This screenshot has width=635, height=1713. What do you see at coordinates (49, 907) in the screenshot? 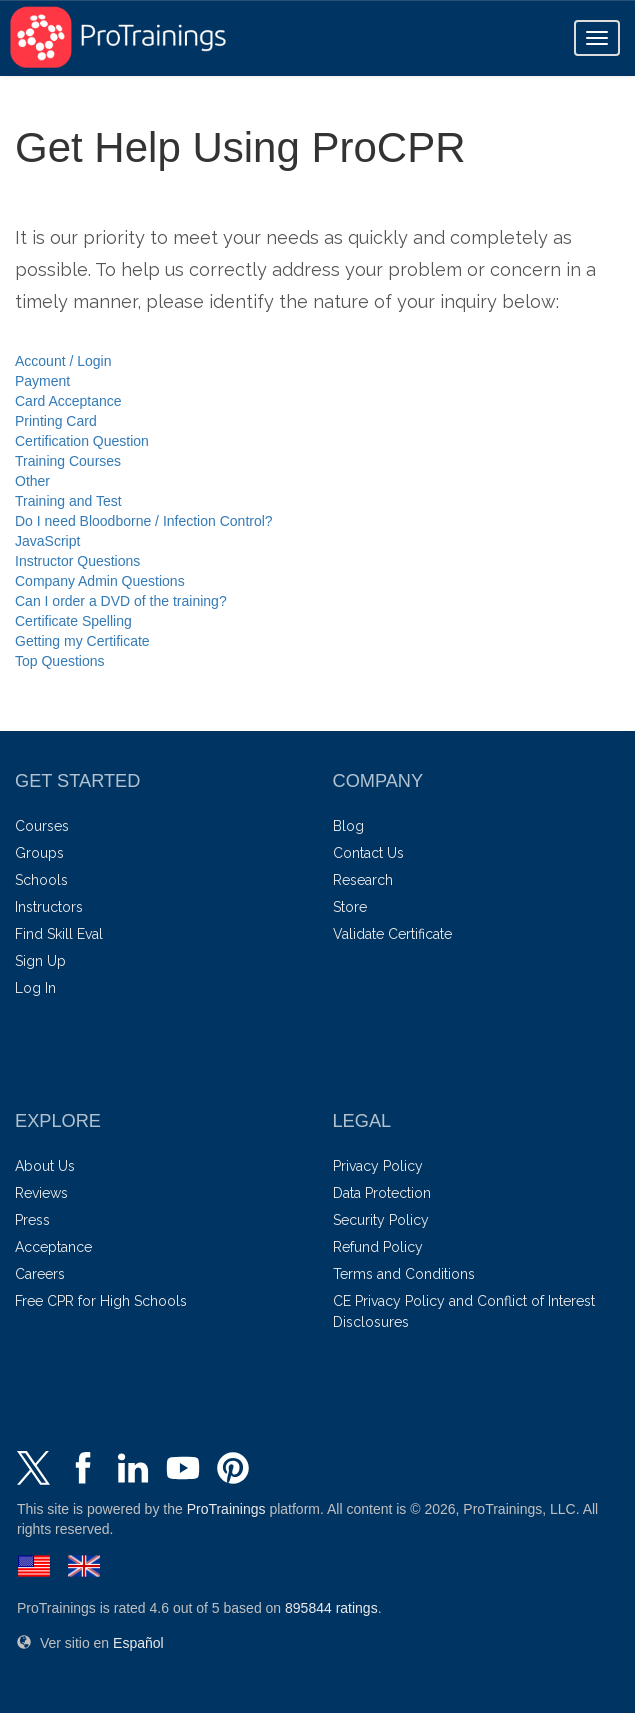
I see `Instructors` at bounding box center [49, 907].